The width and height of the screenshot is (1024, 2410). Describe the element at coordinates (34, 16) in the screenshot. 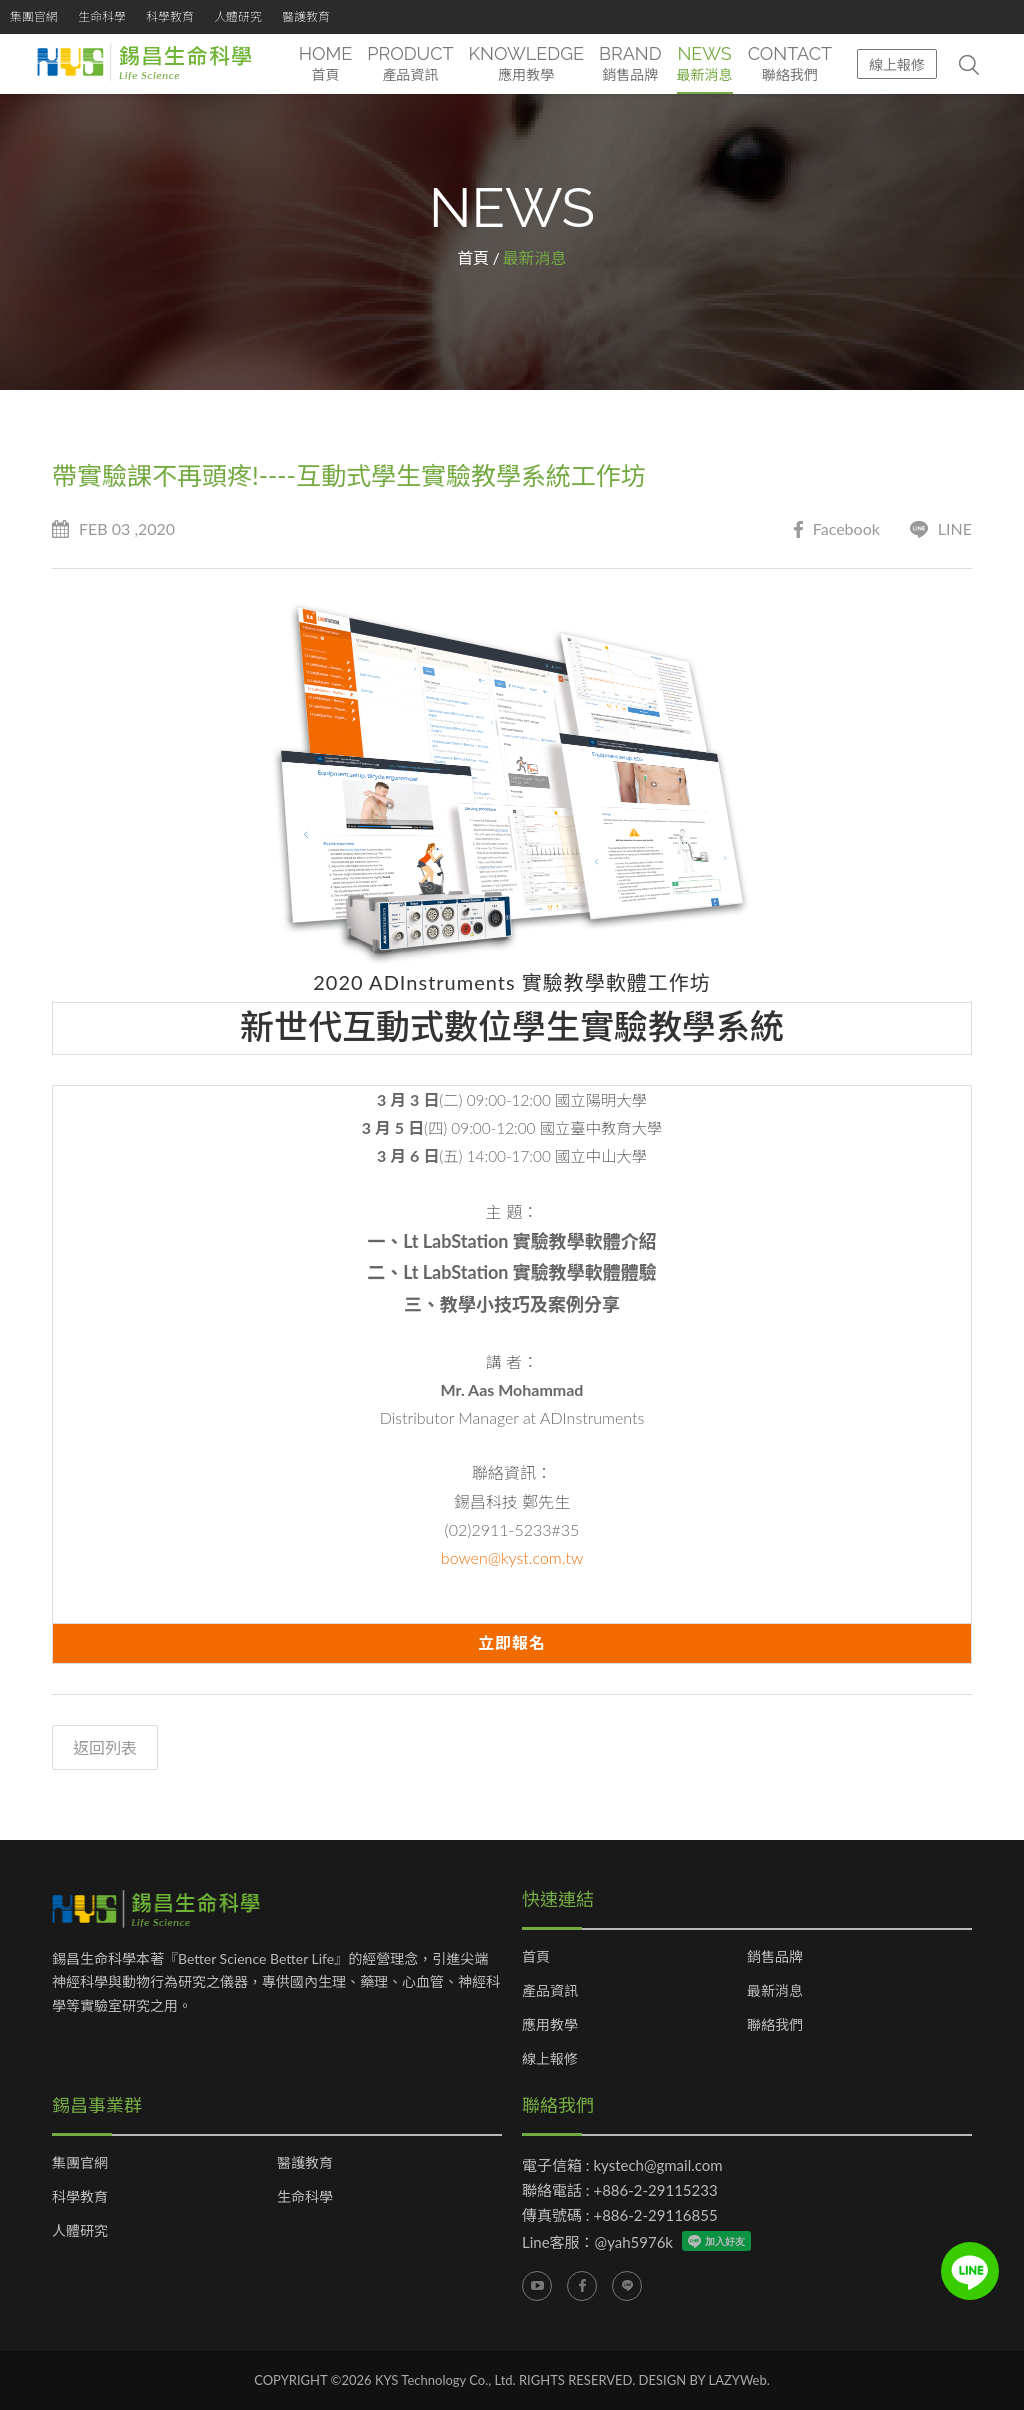

I see `集團官網` at that location.